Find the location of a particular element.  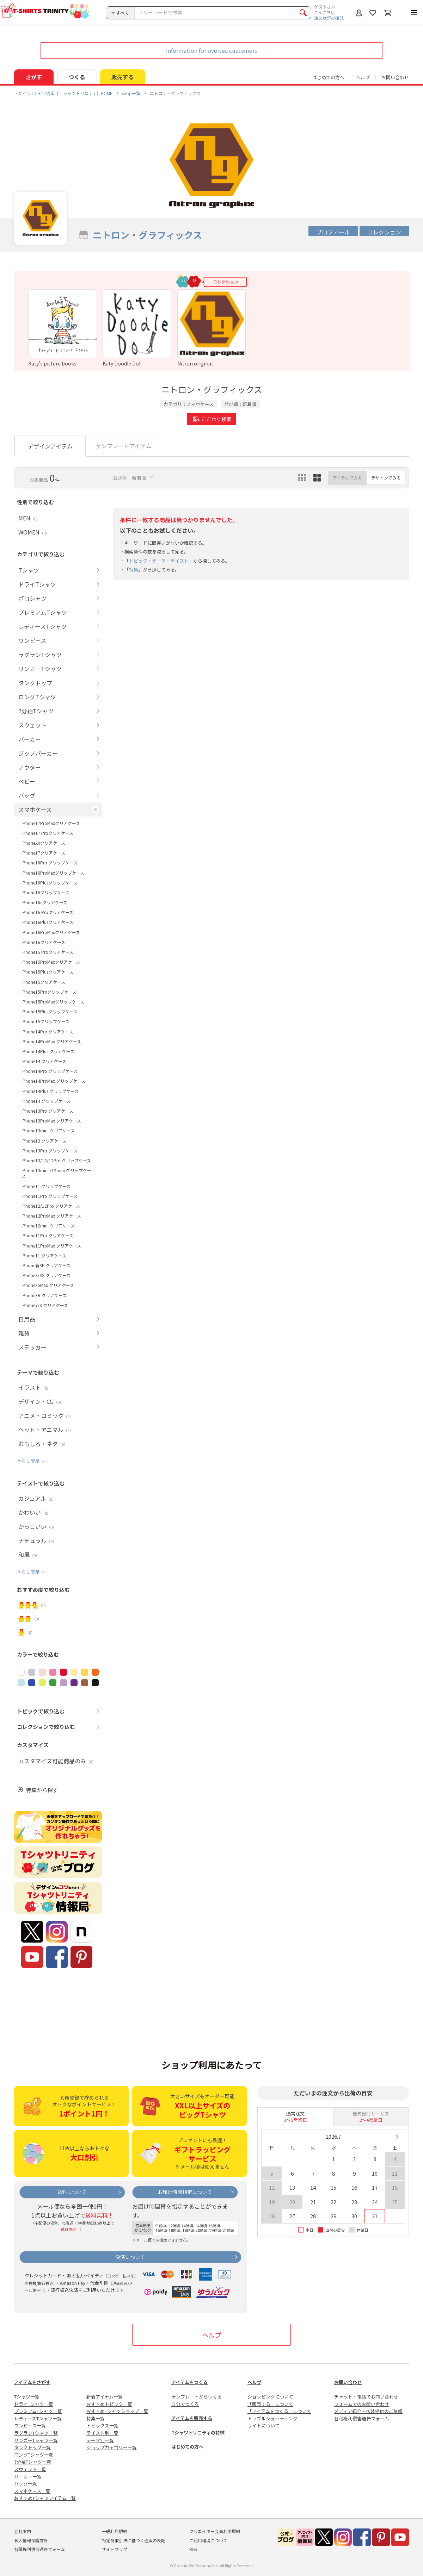

「アイテムをつくる」について is located at coordinates (279, 2411).